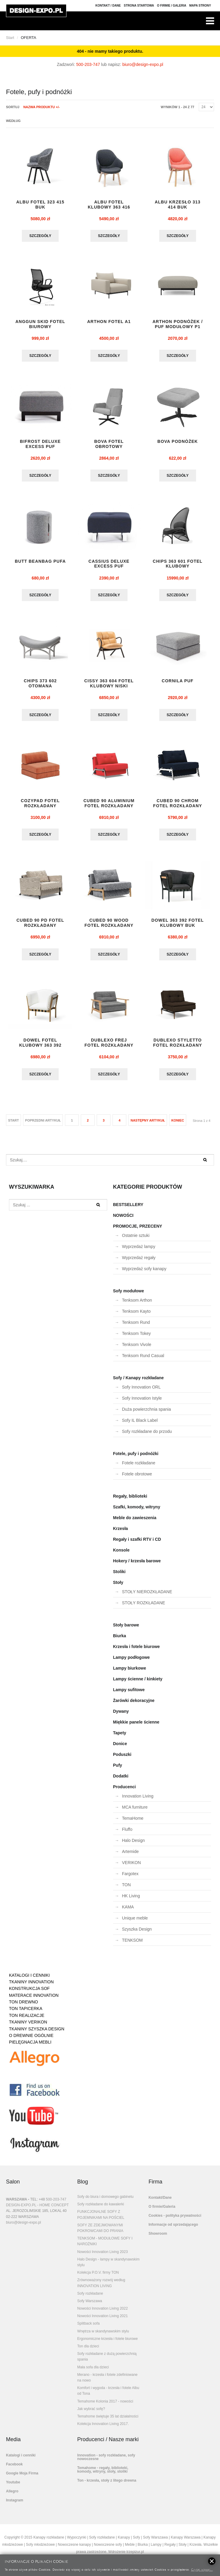 The width and height of the screenshot is (220, 2576). I want to click on Sofy rozkładane do przodu, so click(147, 1436).